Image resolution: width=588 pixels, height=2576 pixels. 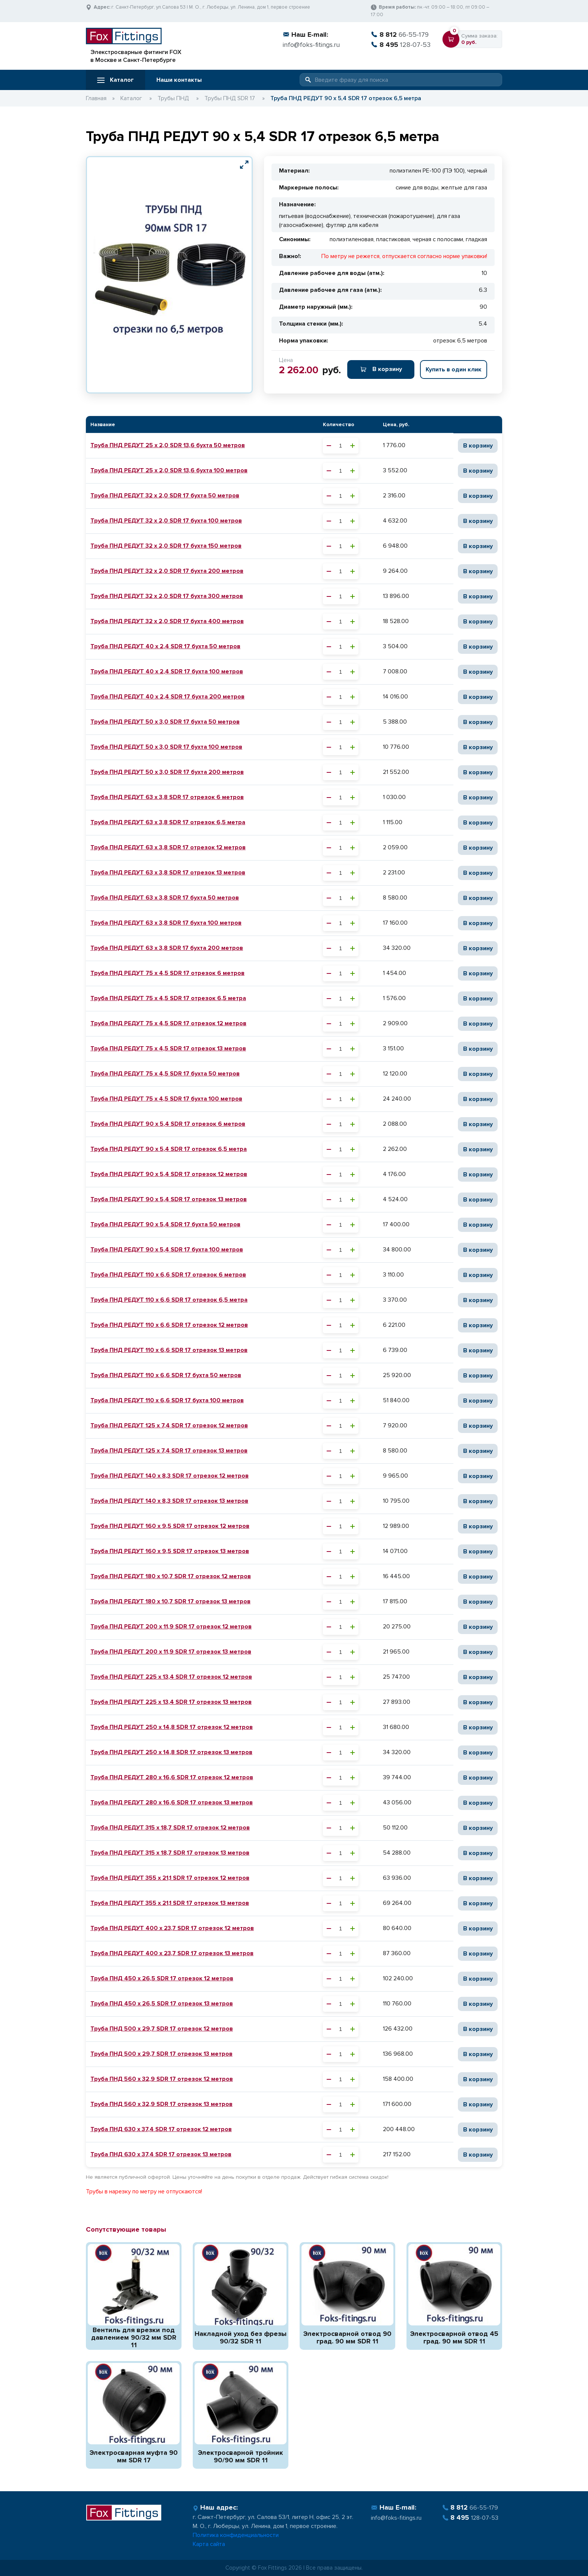 I want to click on Труба ПНД РЕДУТ 280 х 16,6 SDR 17 отрезок 13 метров, so click(x=171, y=1802).